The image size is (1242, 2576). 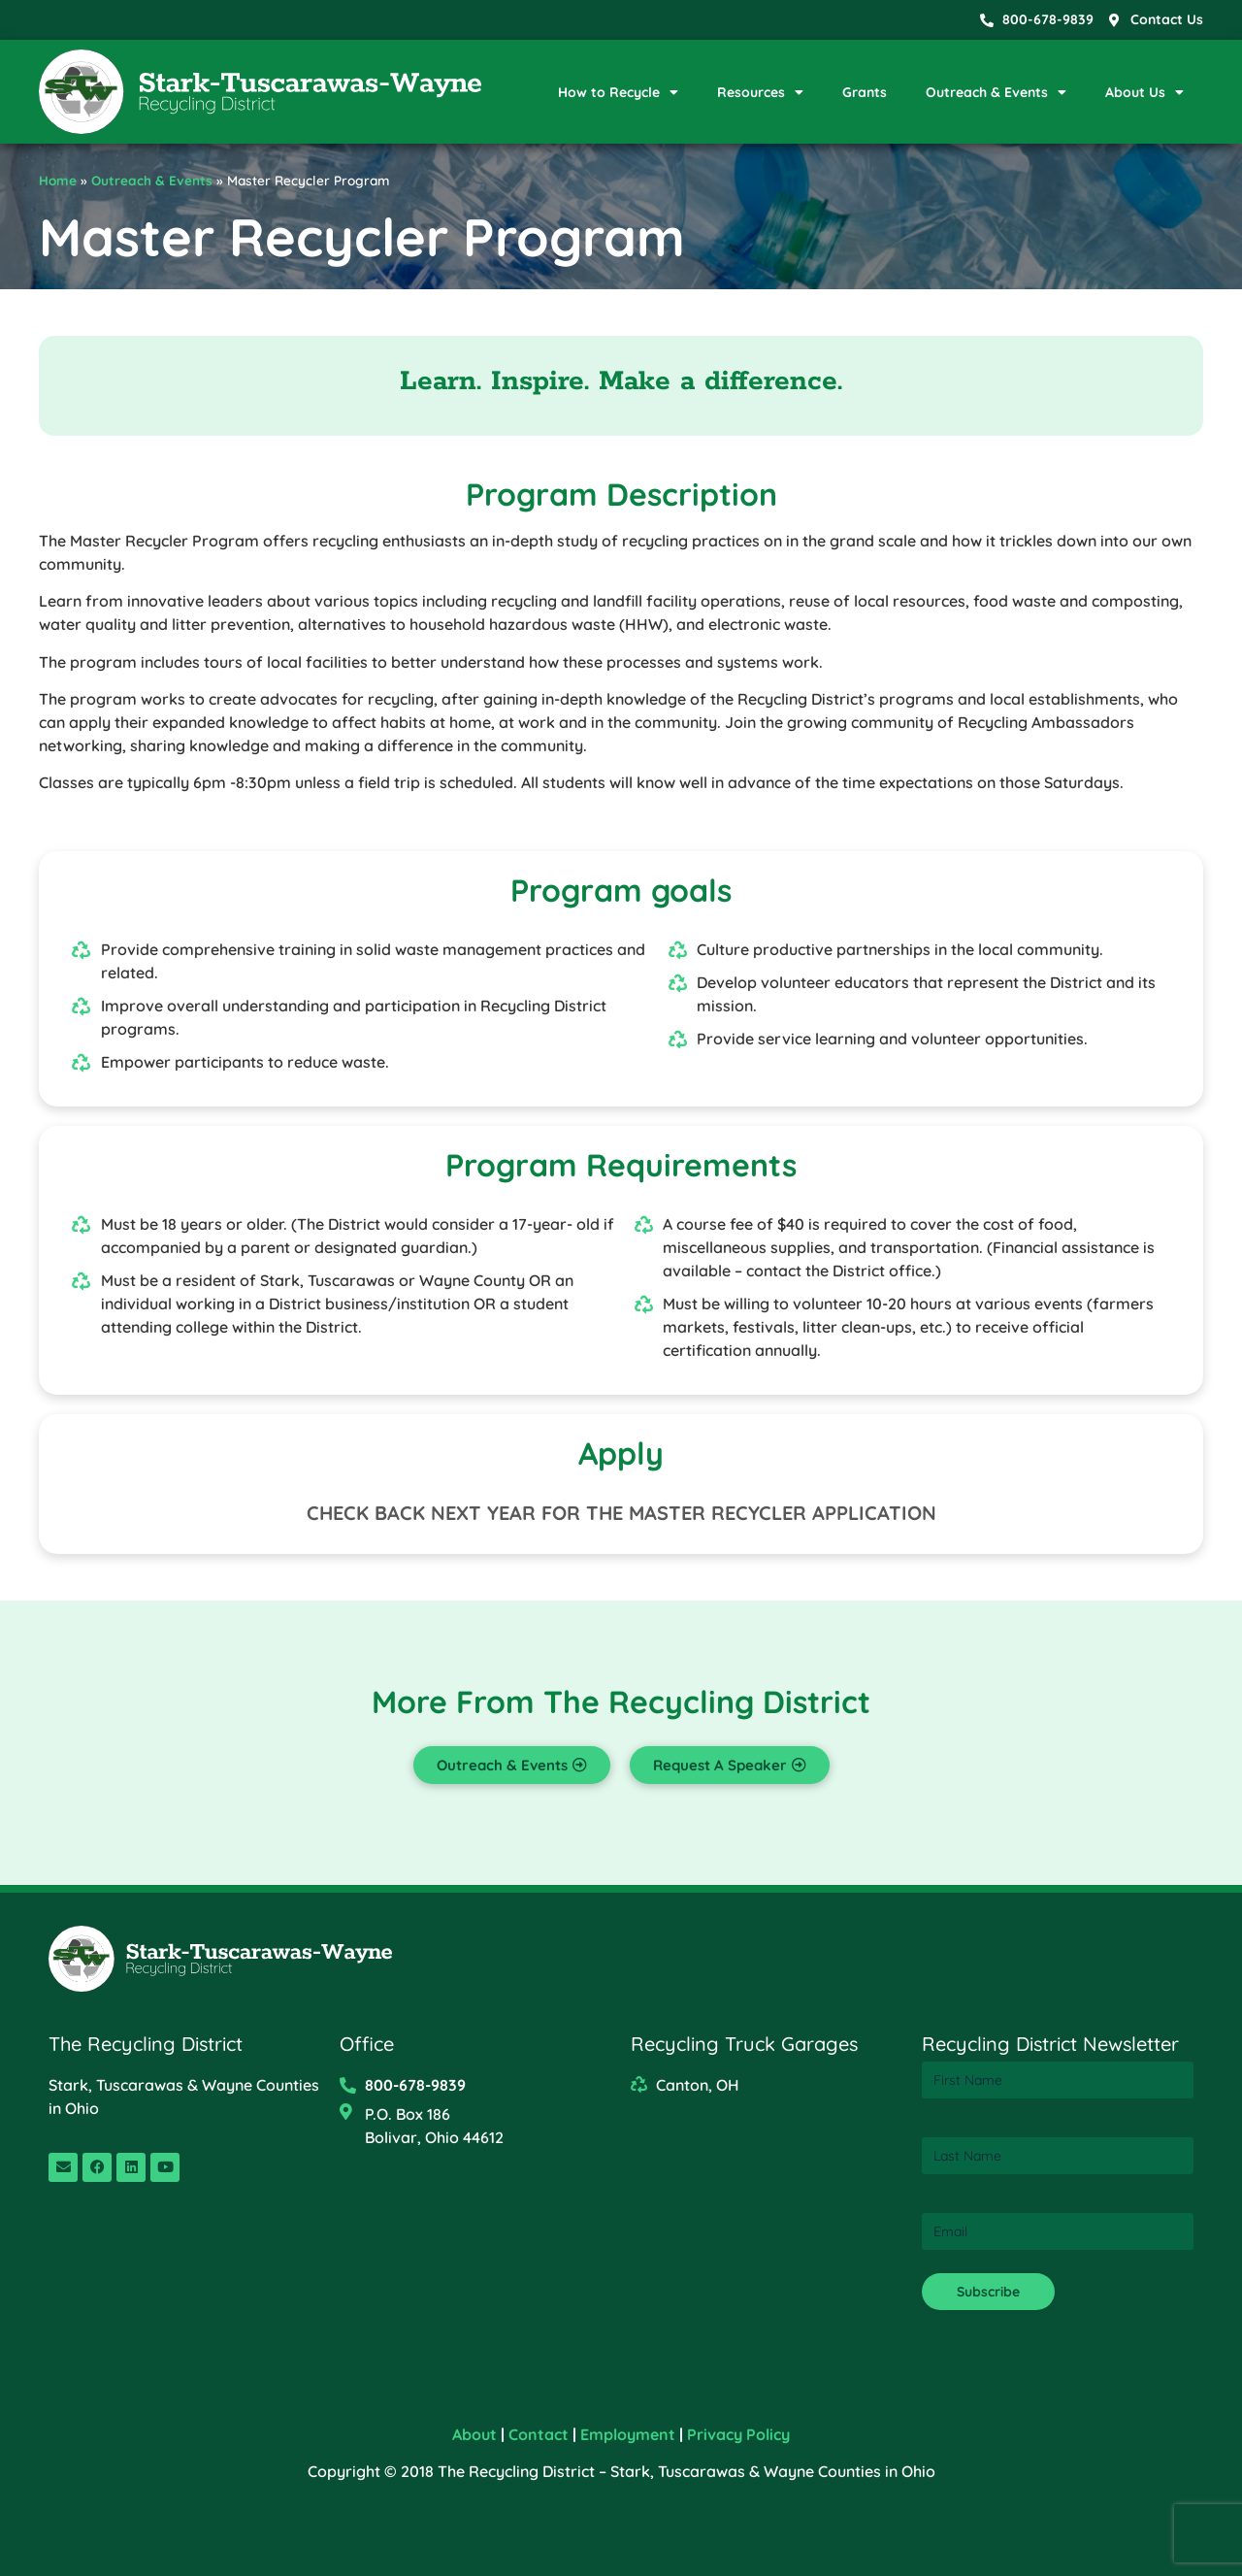 What do you see at coordinates (538, 2434) in the screenshot?
I see `Contact` at bounding box center [538, 2434].